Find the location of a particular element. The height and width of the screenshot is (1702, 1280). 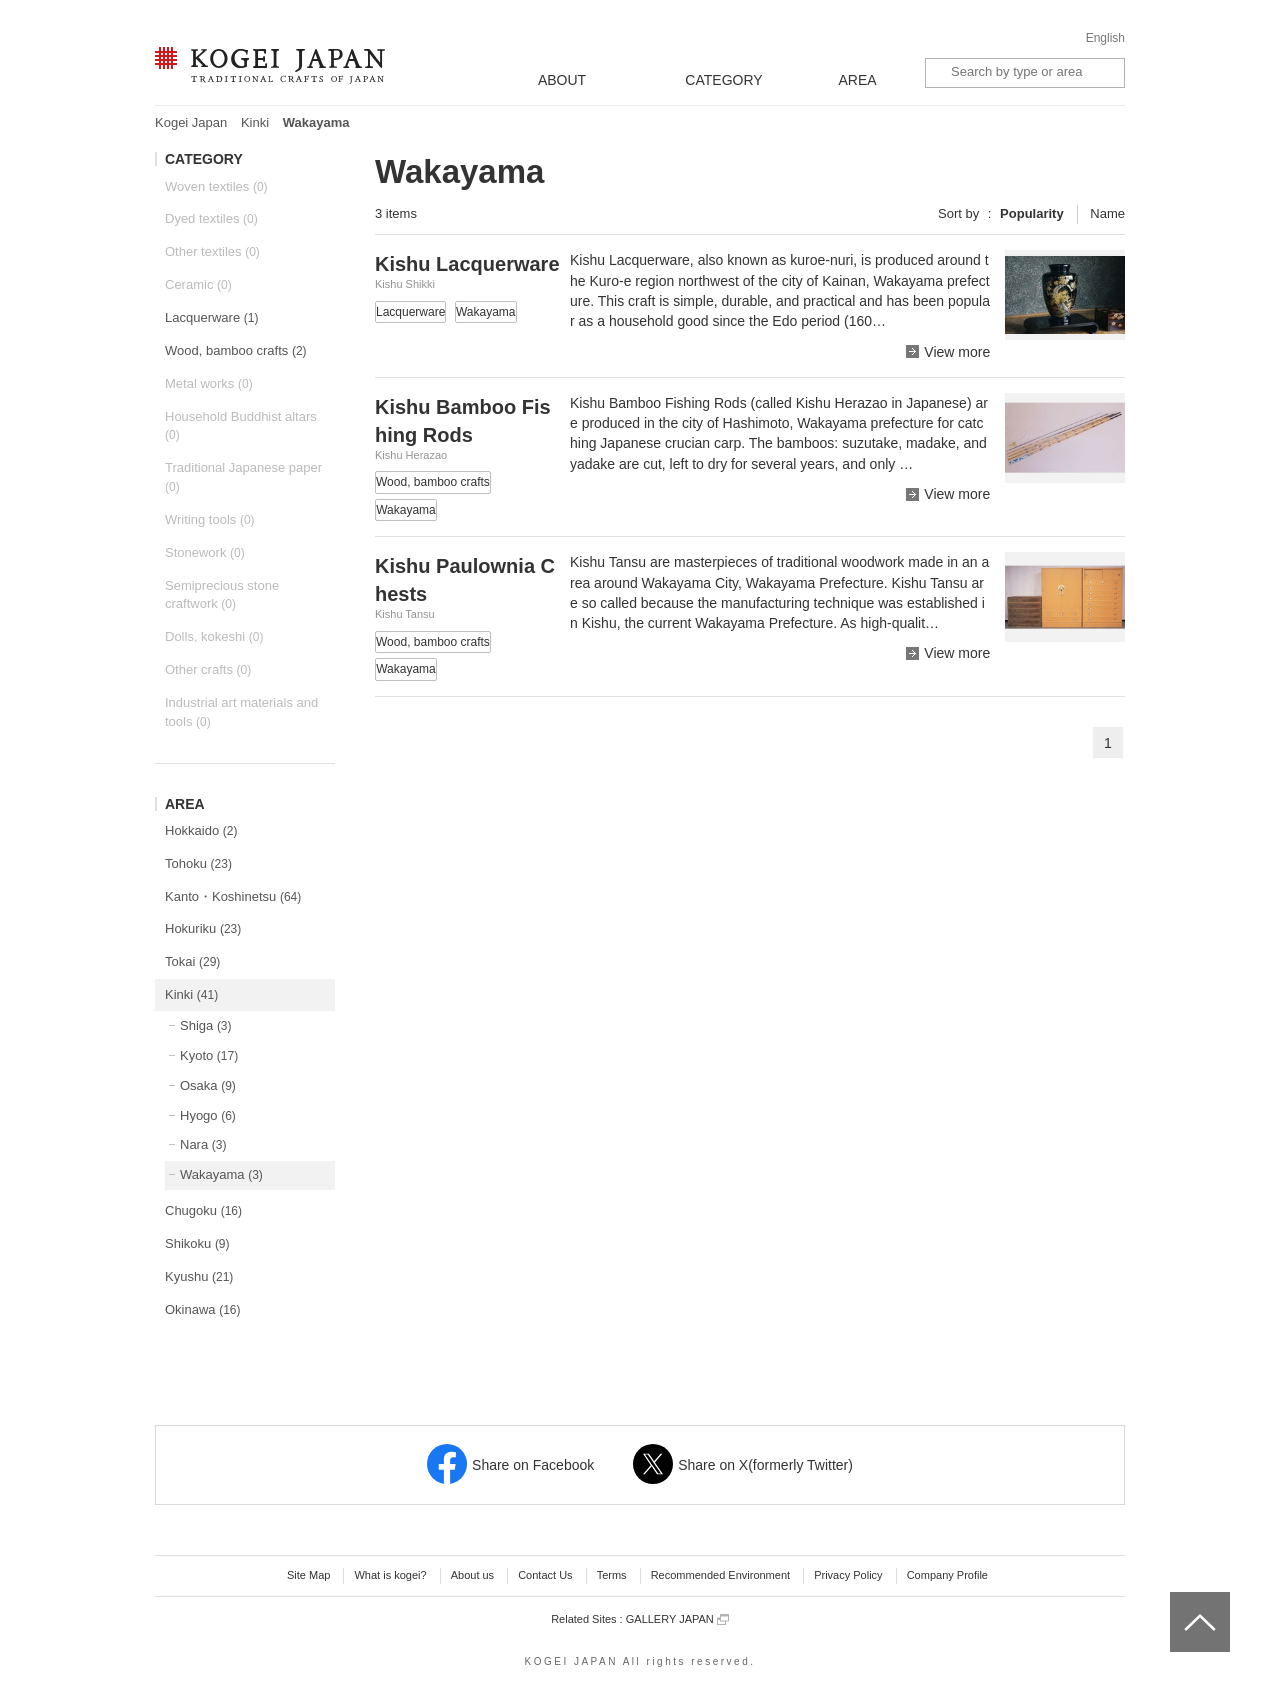

Hyogo is located at coordinates (208, 1115).